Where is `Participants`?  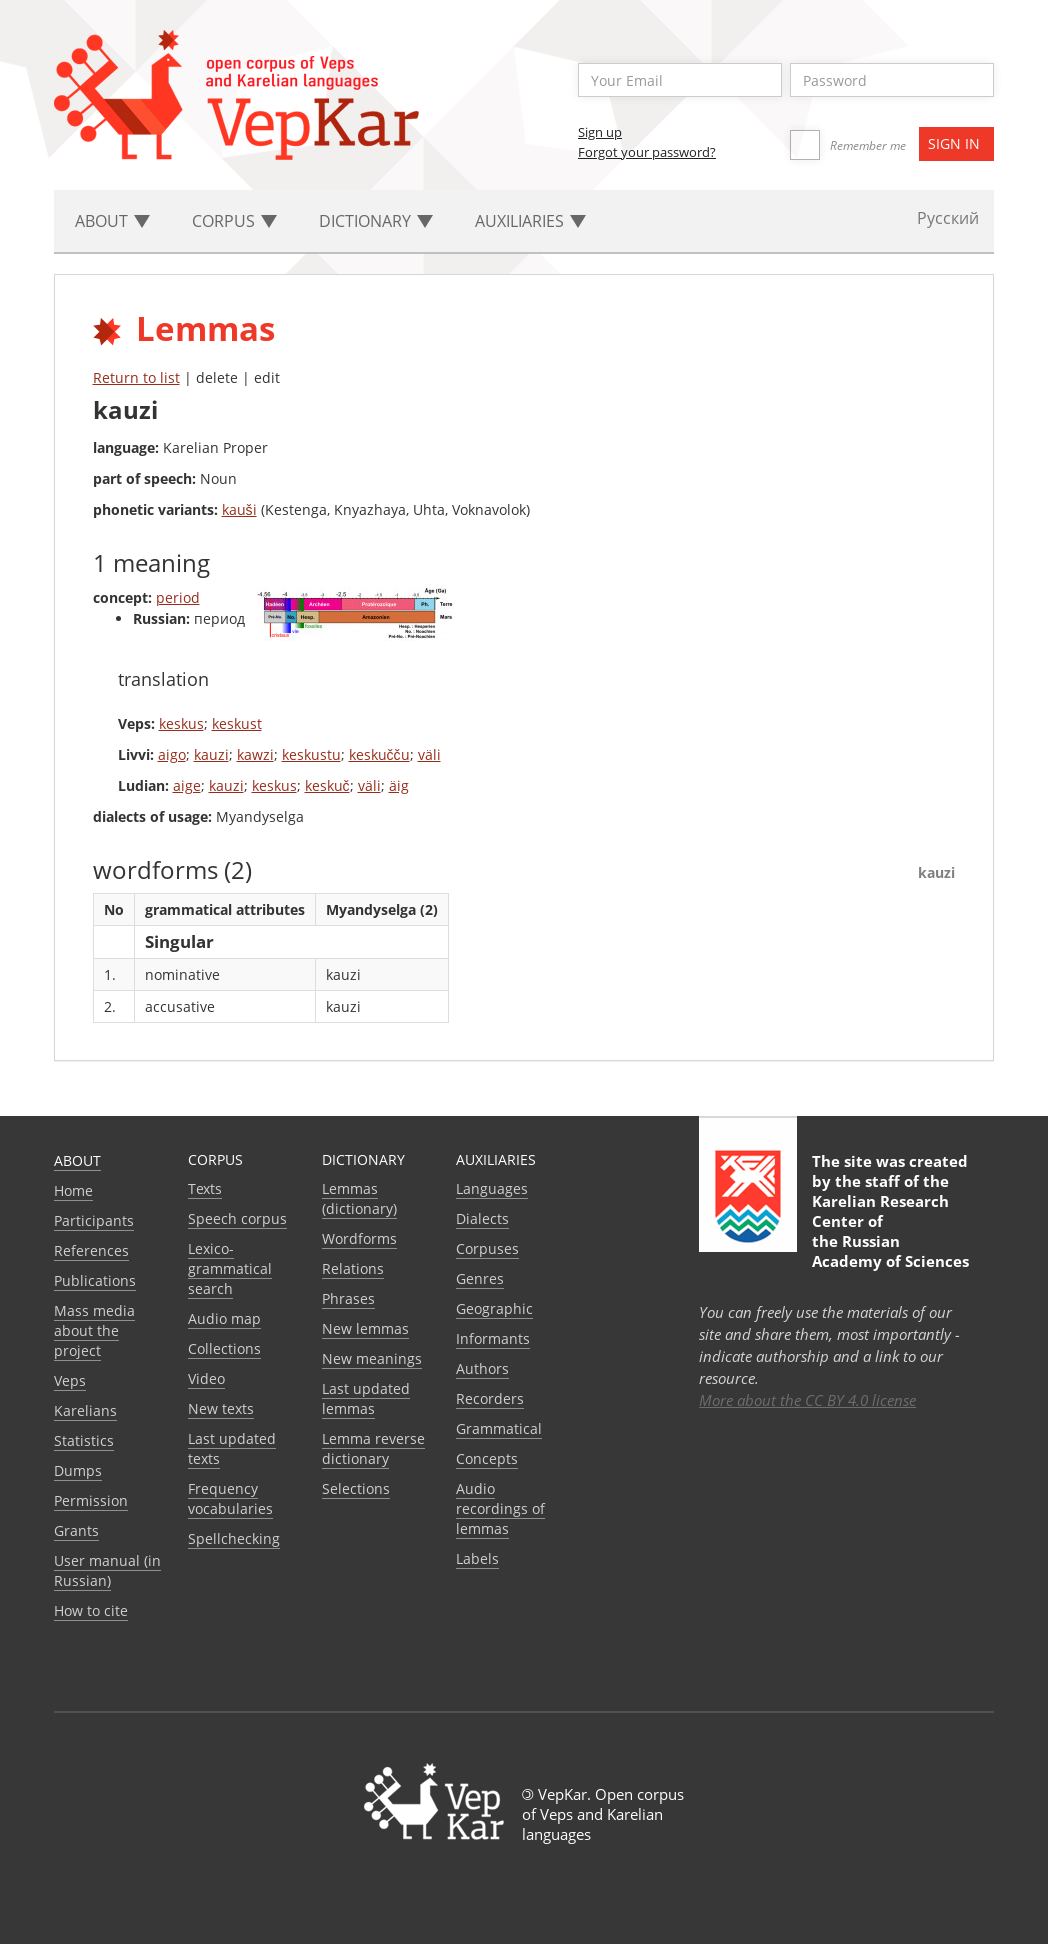 Participants is located at coordinates (94, 1220).